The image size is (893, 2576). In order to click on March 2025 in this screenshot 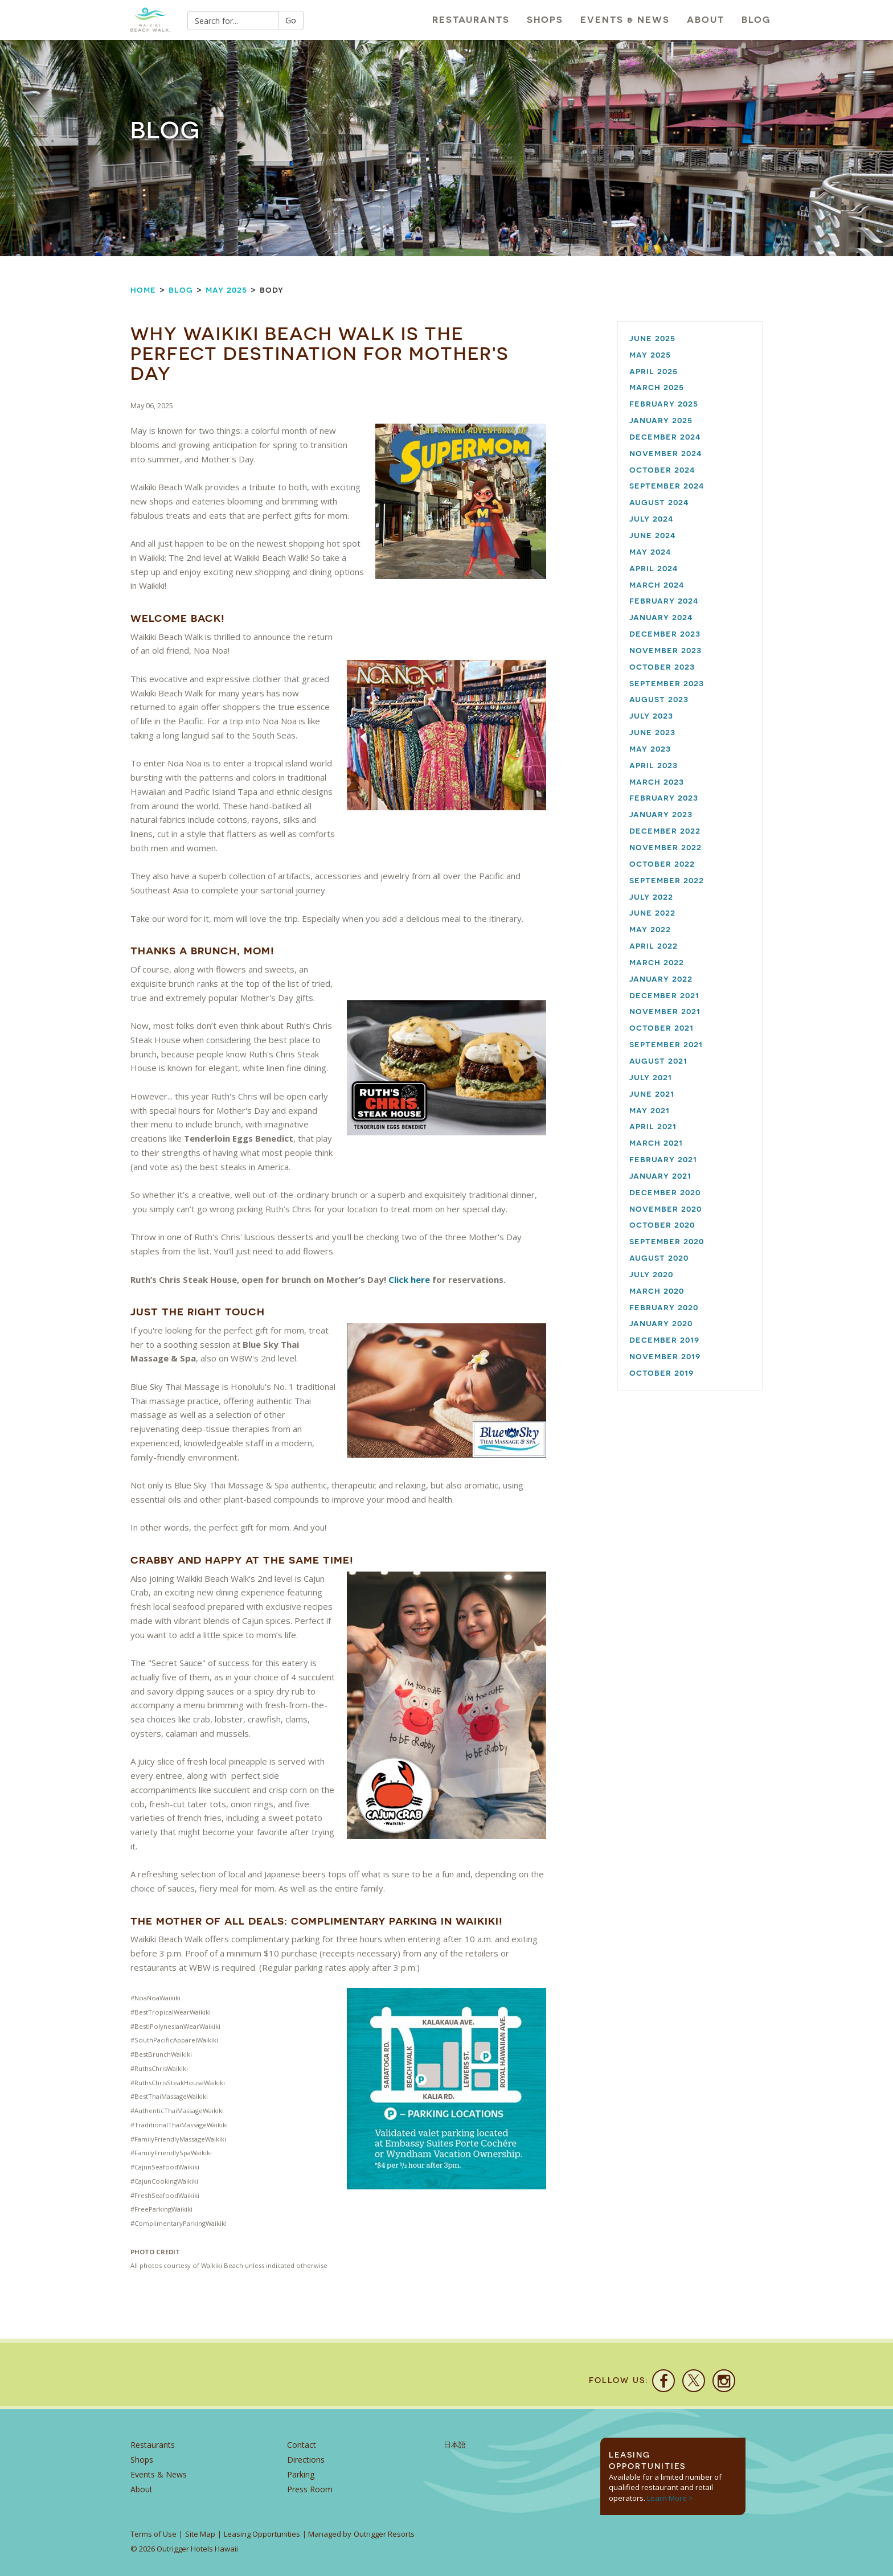, I will do `click(656, 387)`.